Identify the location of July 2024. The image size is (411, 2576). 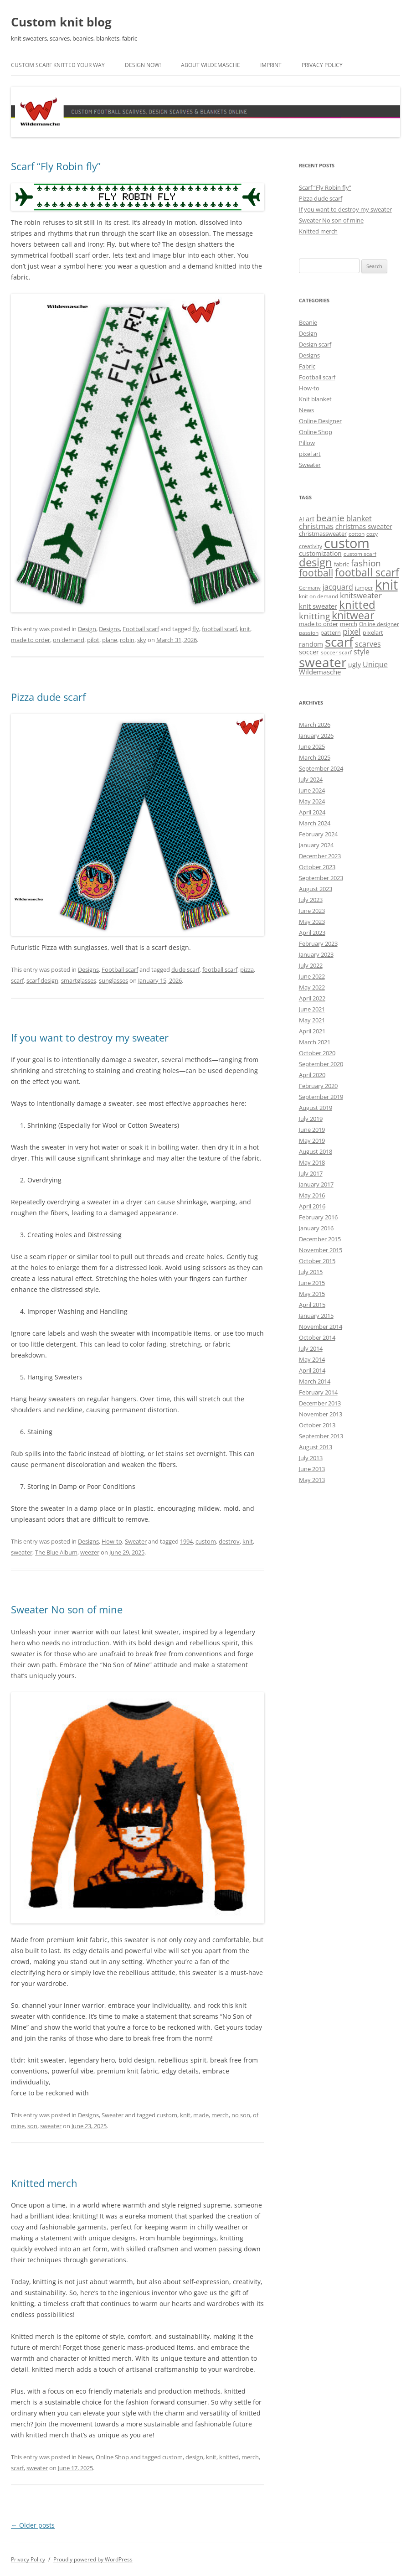
(311, 779).